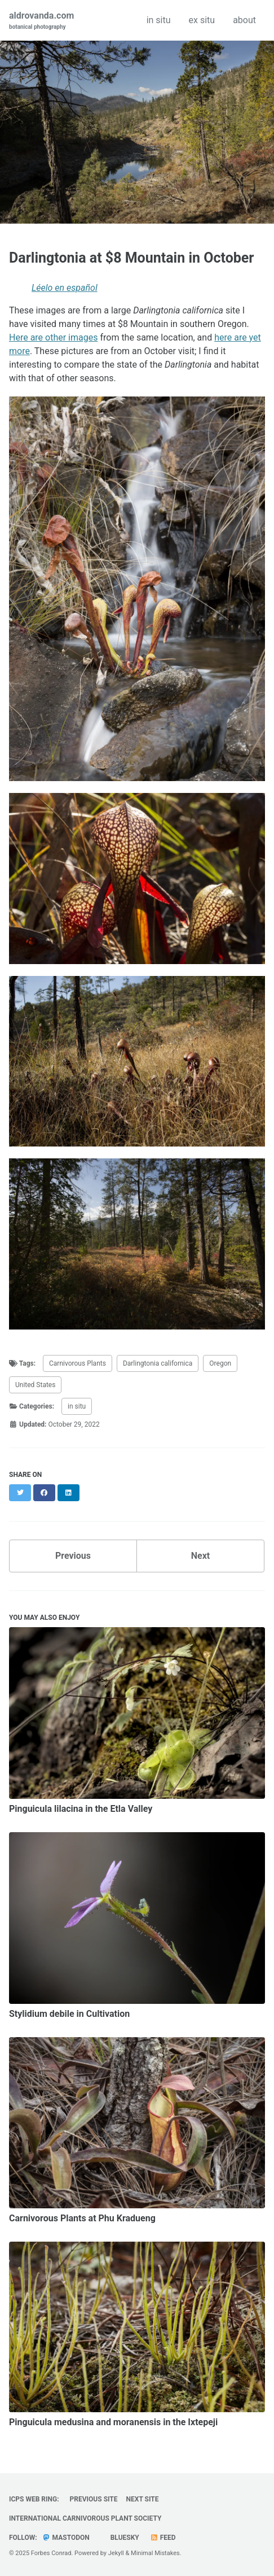  I want to click on ICPS Web Ring:, so click(34, 2499).